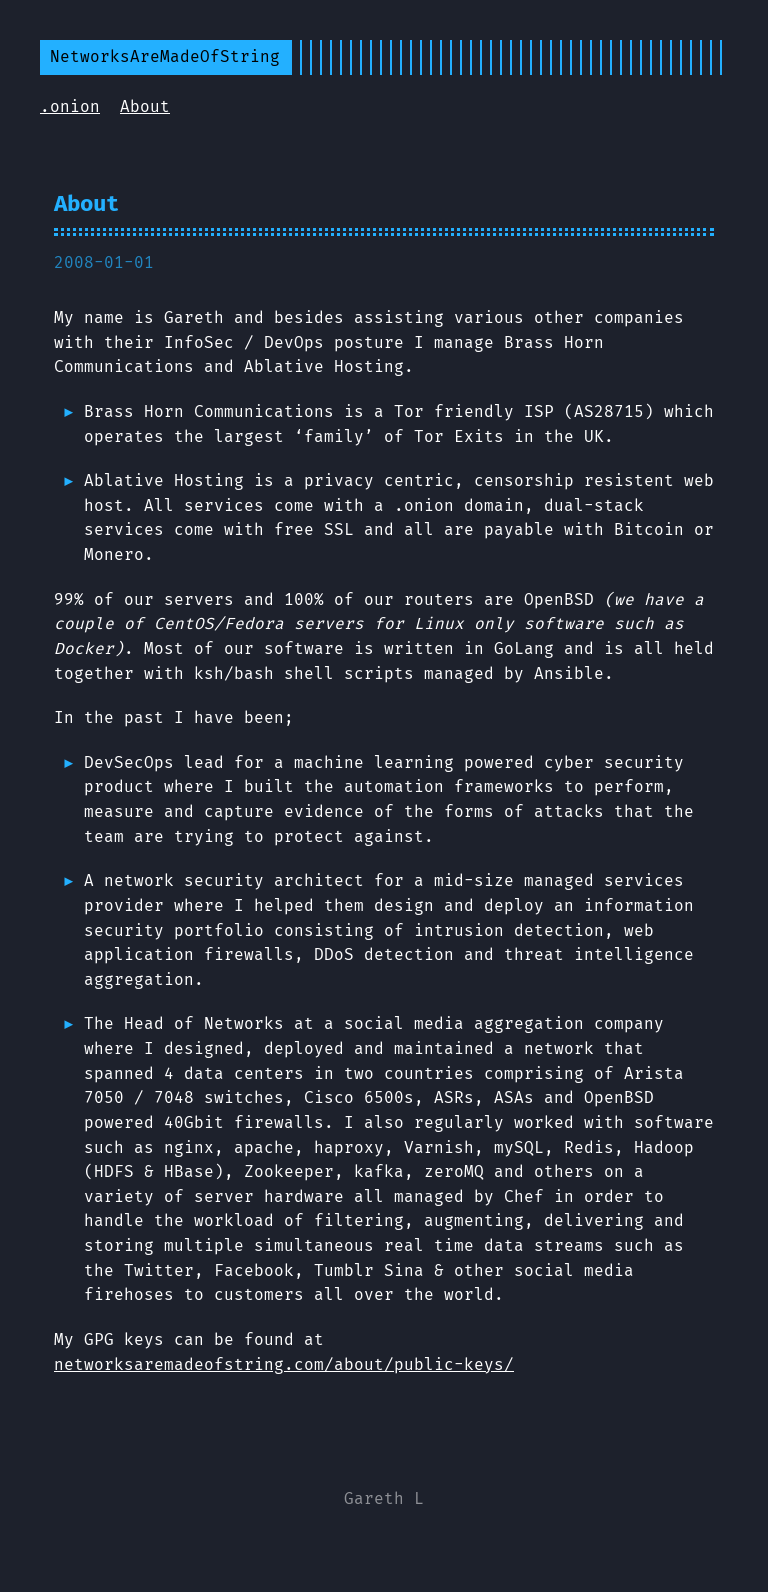  What do you see at coordinates (284, 1364) in the screenshot?
I see `networksaremadeofstring.com/about/public-keys/` at bounding box center [284, 1364].